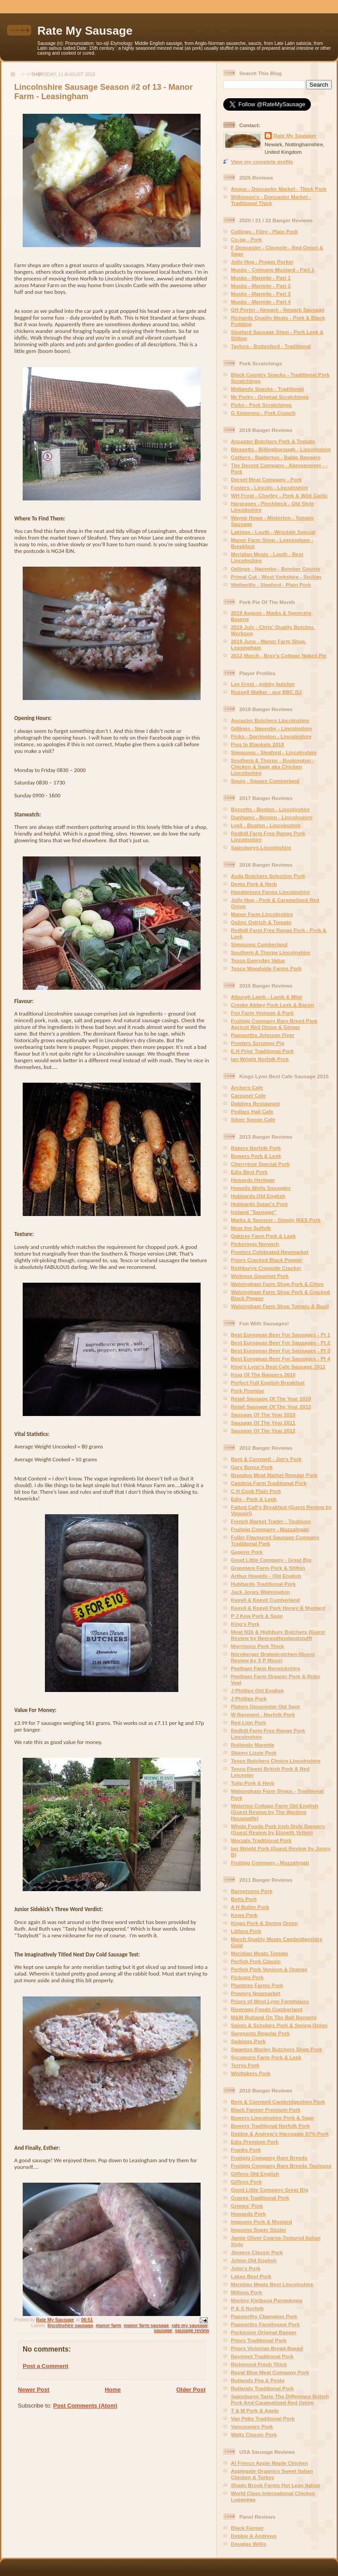 The width and height of the screenshot is (338, 2576). What do you see at coordinates (277, 309) in the screenshot?
I see `GH Porter - Newark - Newark Sausage` at bounding box center [277, 309].